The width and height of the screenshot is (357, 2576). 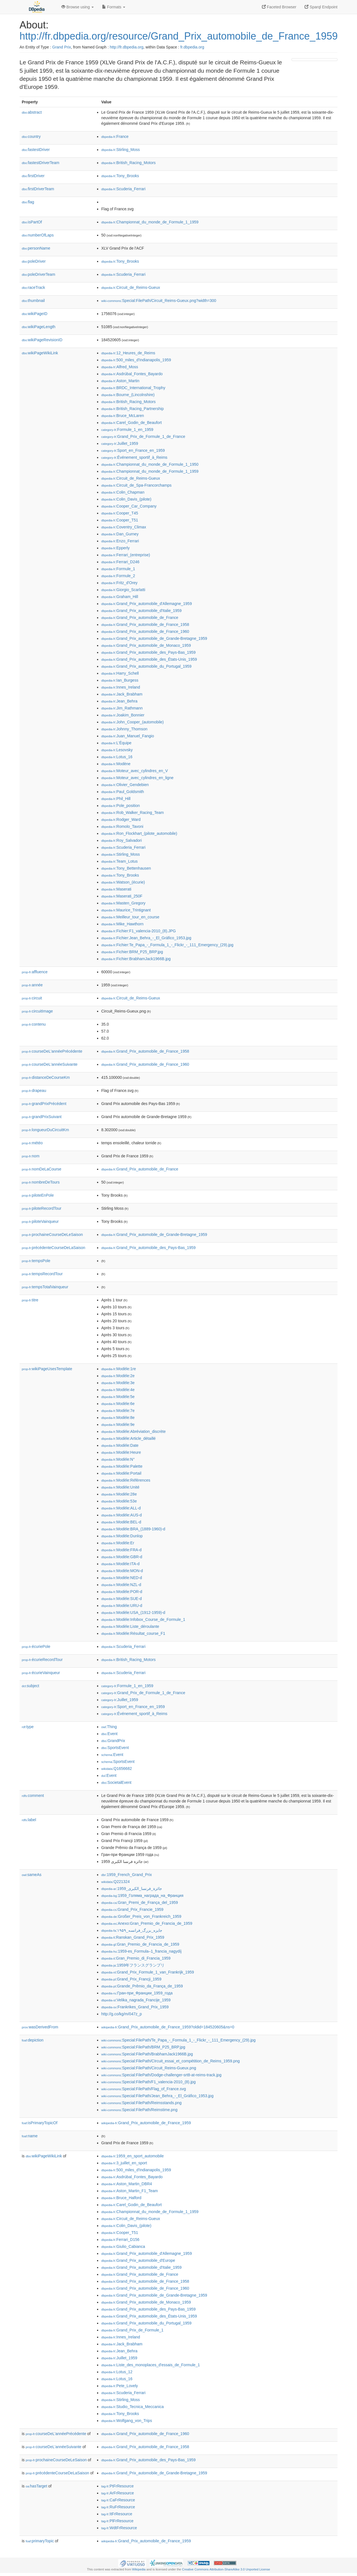 I want to click on :Asdrúbal_Fontes_Bayardo, so click(x=132, y=374).